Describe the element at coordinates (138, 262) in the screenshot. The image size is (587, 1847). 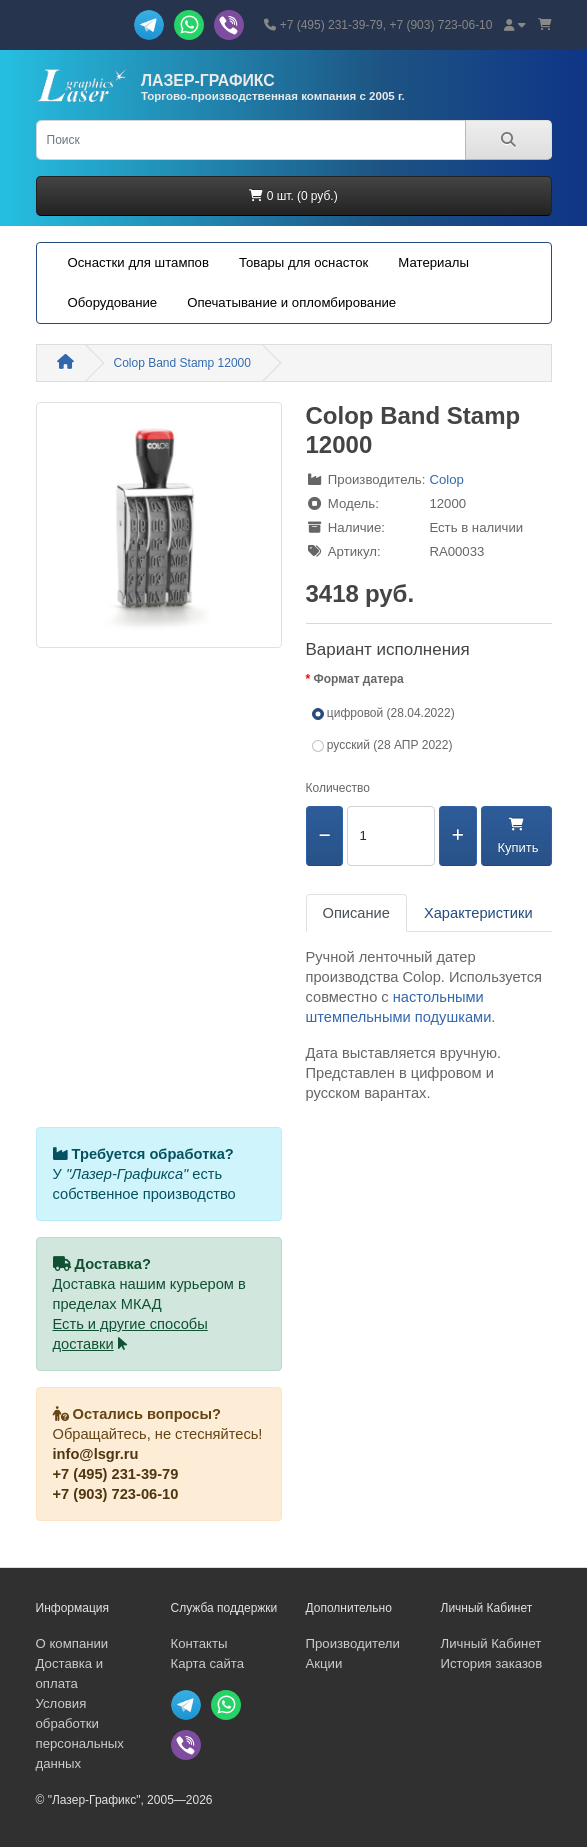
I see `Оснастки для штампов` at that location.